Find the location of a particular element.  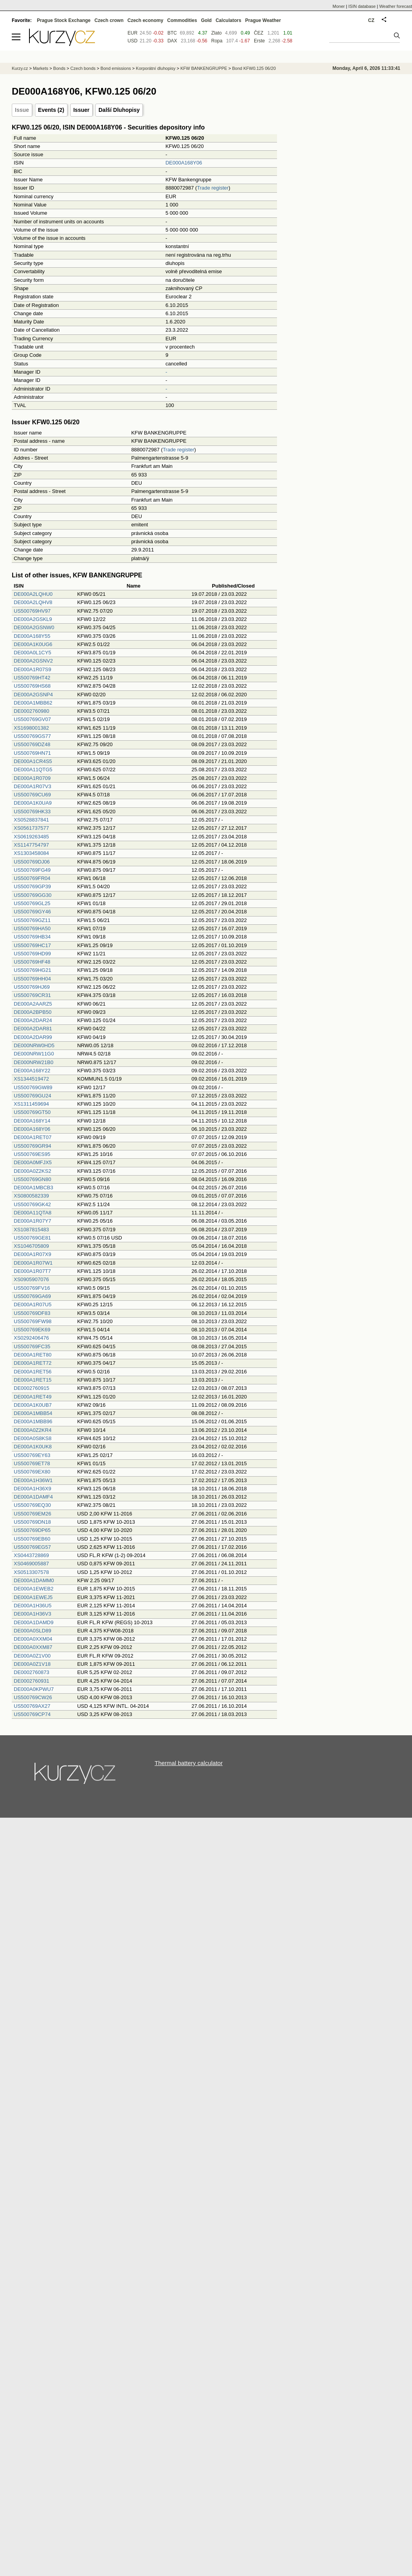

Další Dluhopisy is located at coordinates (119, 110).